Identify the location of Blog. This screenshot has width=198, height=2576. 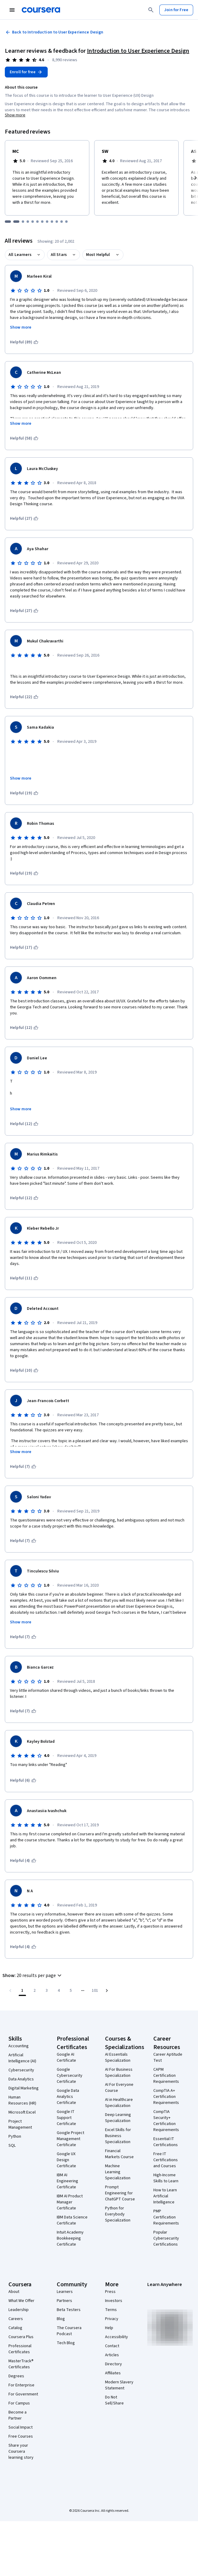
(61, 2319).